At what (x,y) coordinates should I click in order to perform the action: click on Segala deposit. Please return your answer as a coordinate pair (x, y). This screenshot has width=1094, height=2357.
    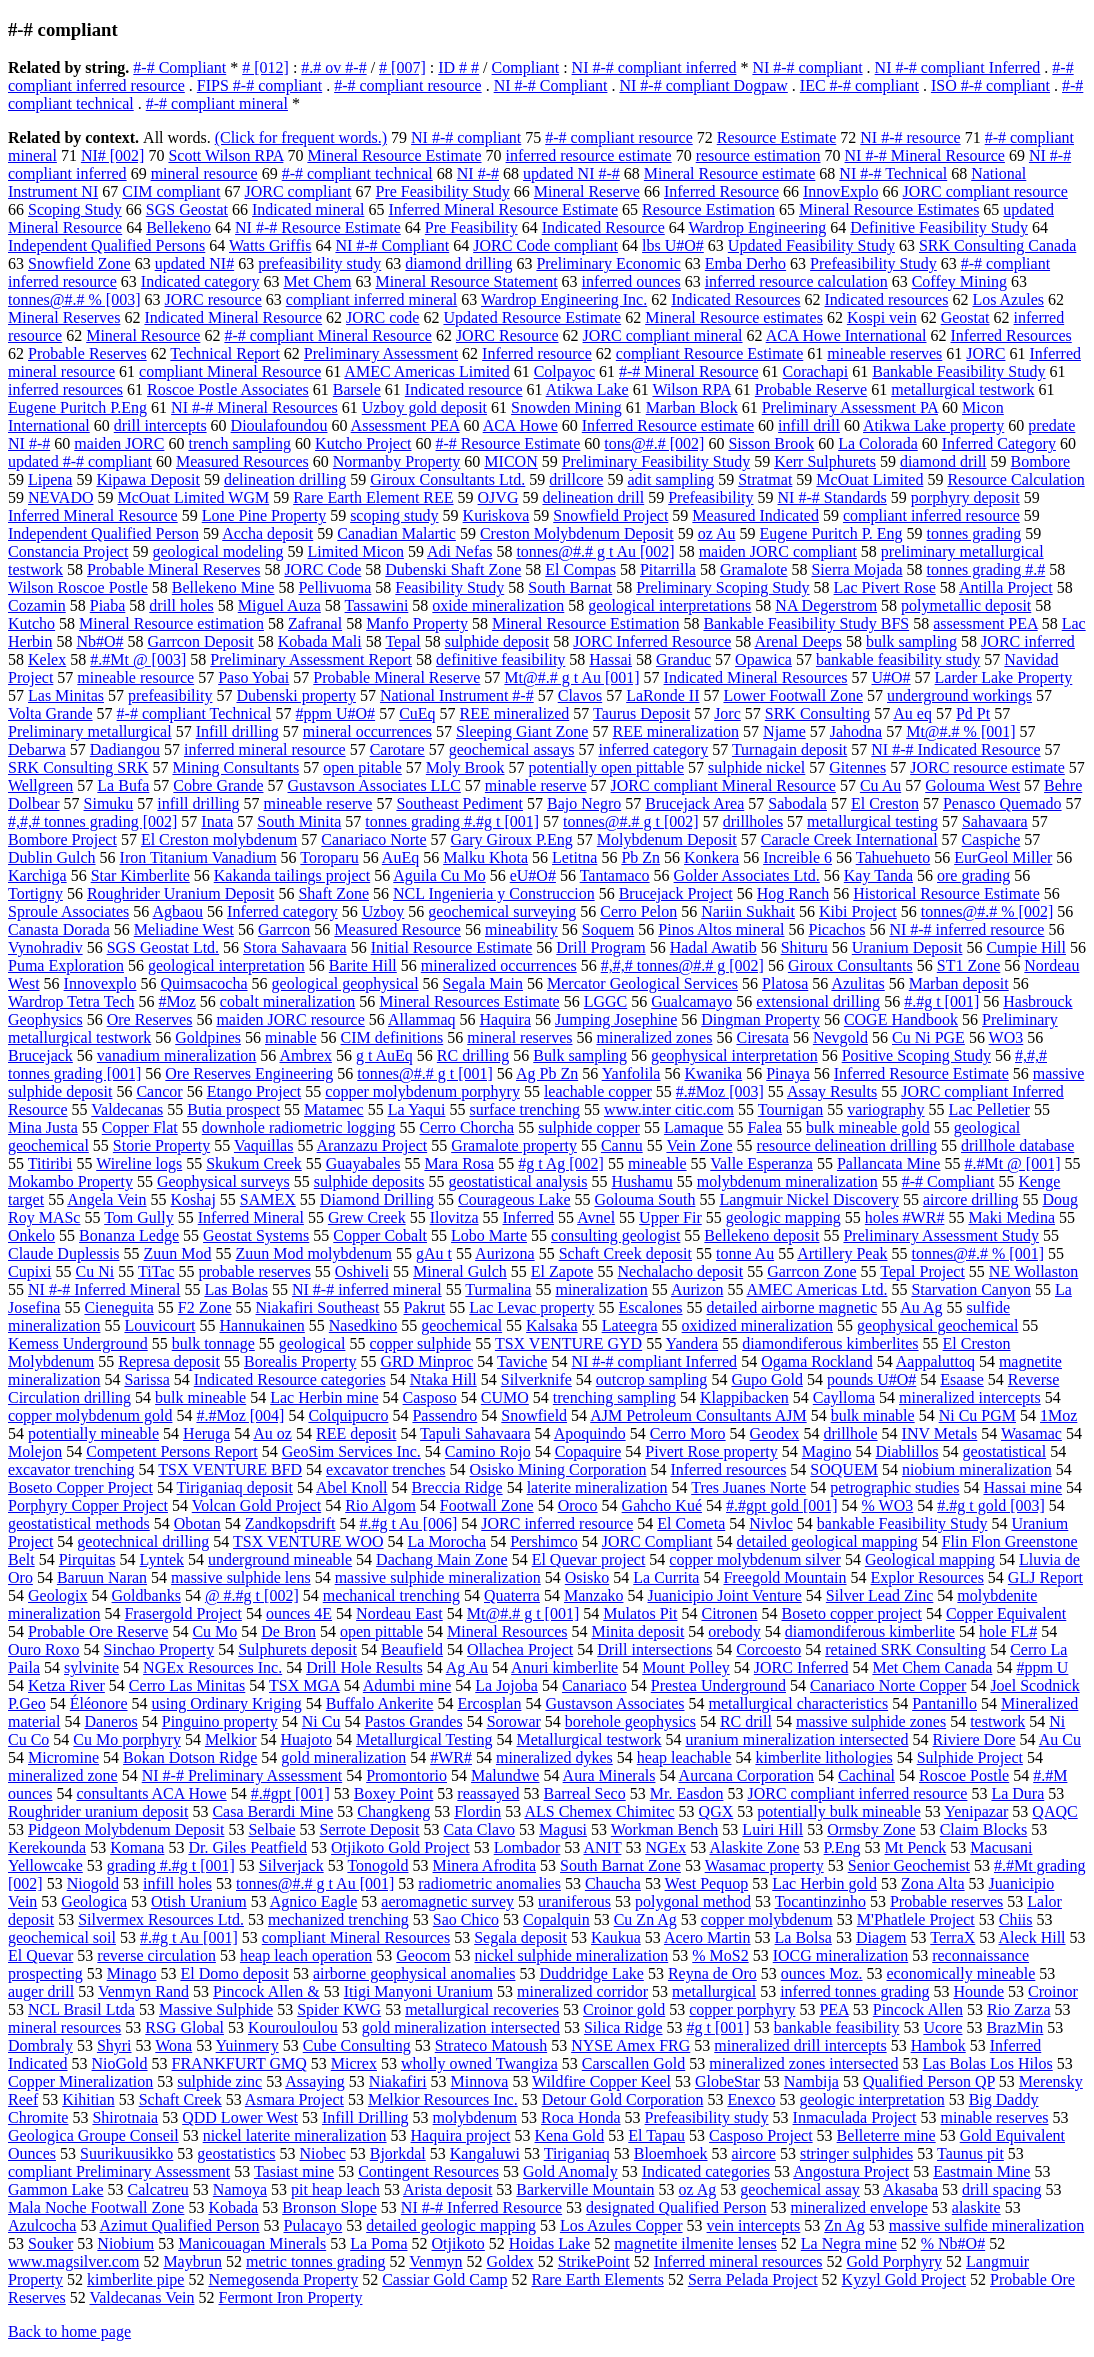
    Looking at the image, I should click on (520, 1937).